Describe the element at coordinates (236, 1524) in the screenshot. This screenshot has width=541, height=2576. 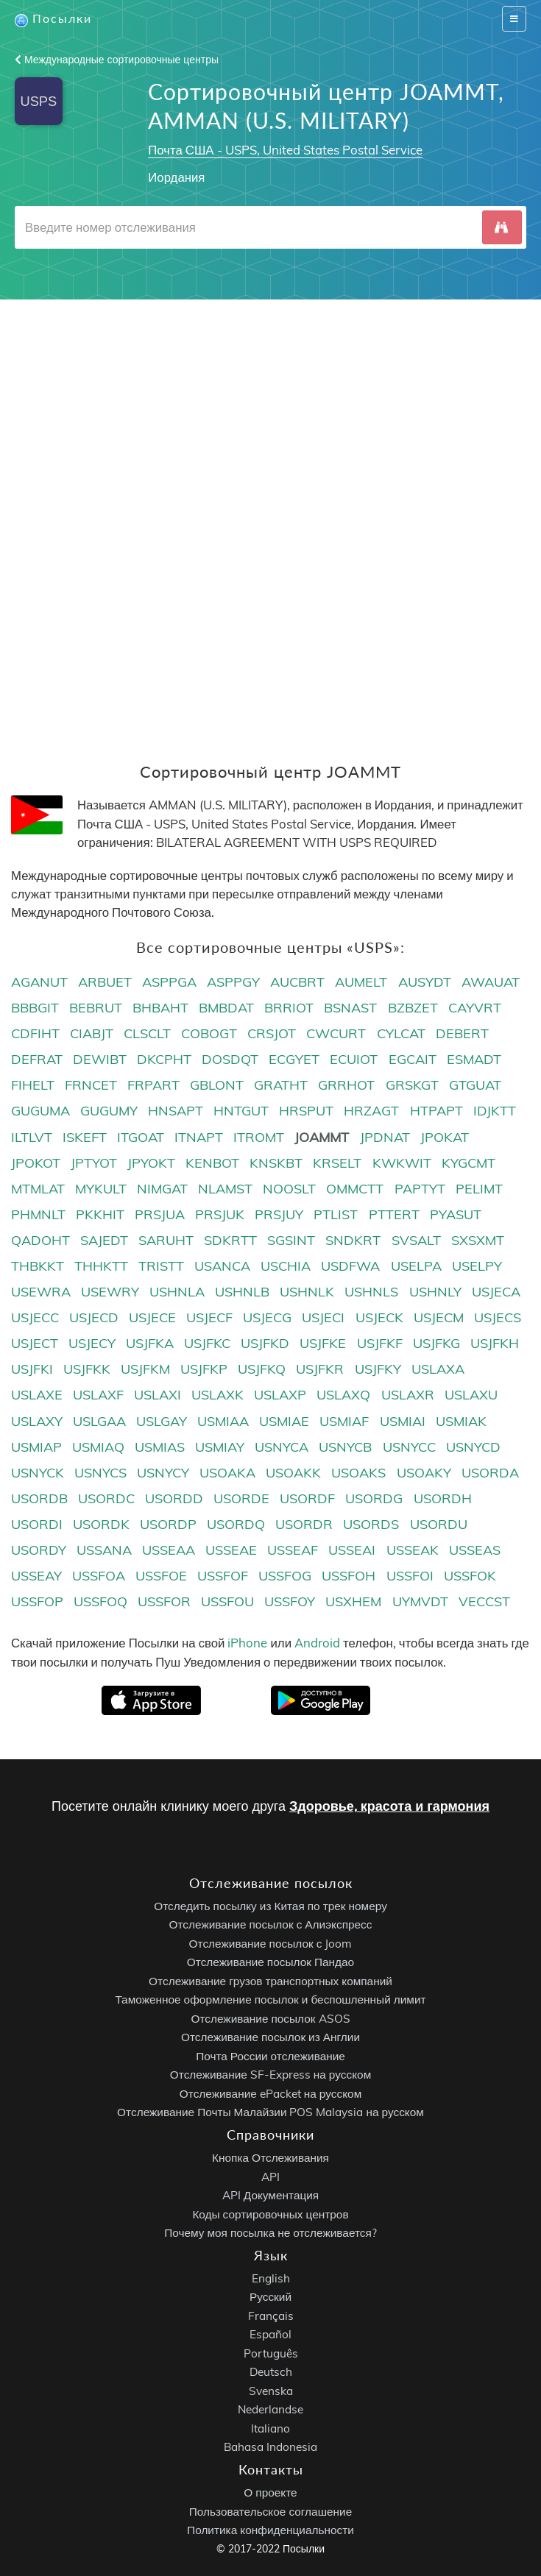
I see `USORDQ` at that location.